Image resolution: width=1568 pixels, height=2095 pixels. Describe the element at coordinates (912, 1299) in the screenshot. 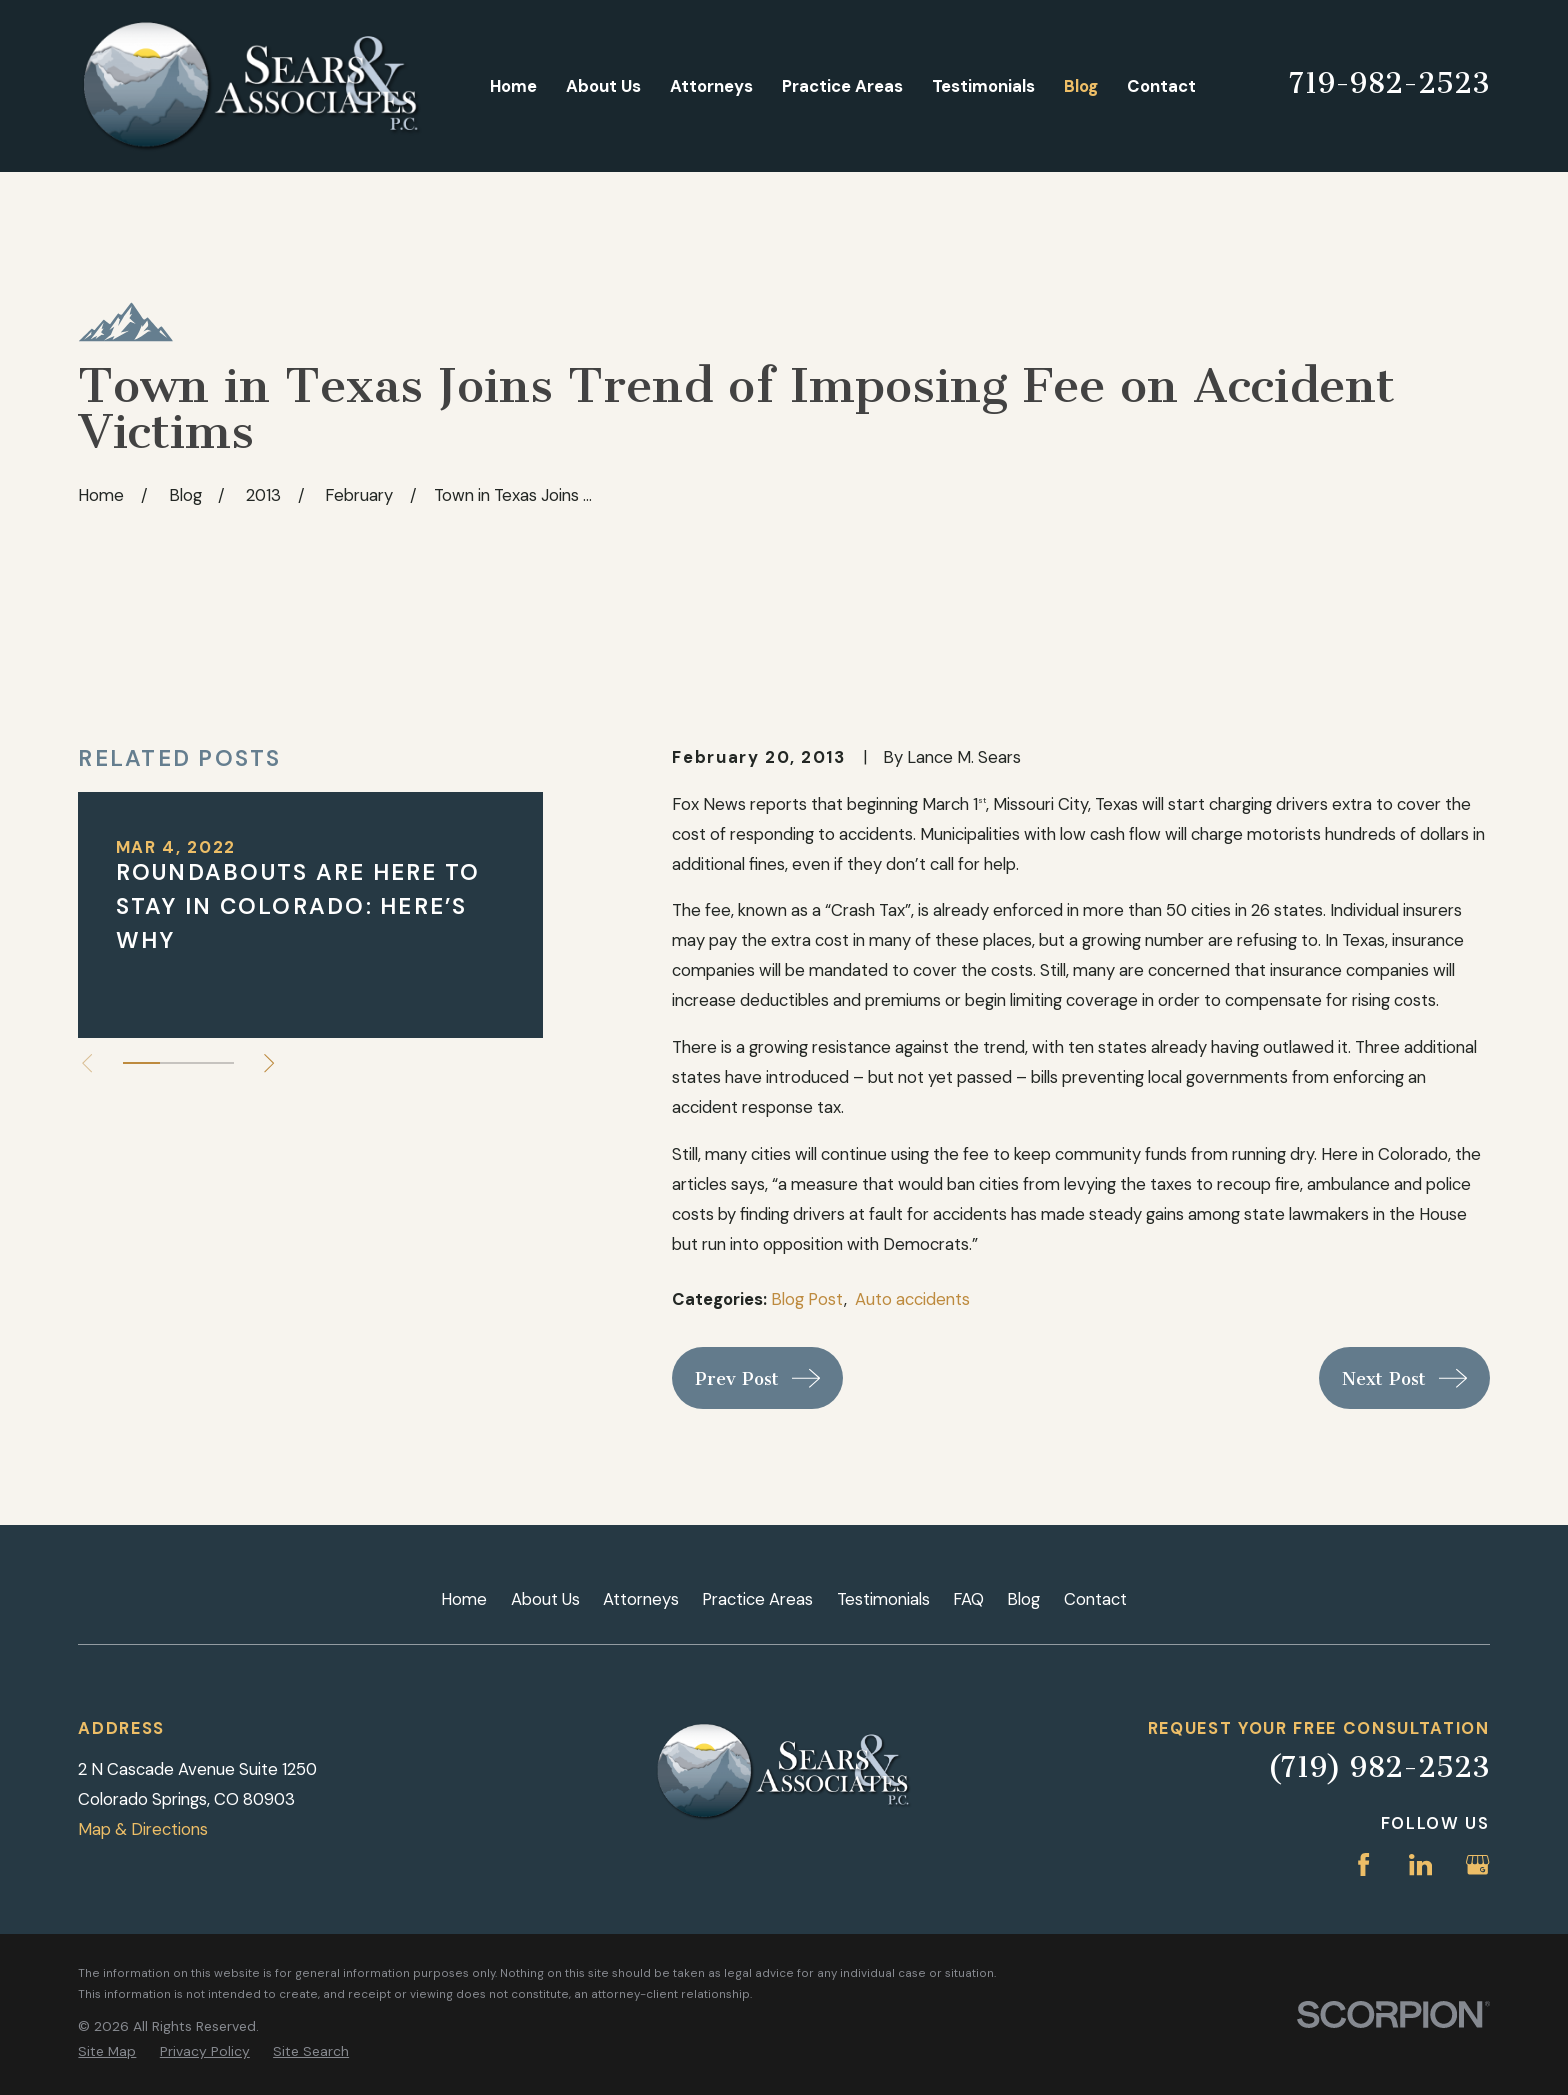

I see `Auto accidents` at that location.